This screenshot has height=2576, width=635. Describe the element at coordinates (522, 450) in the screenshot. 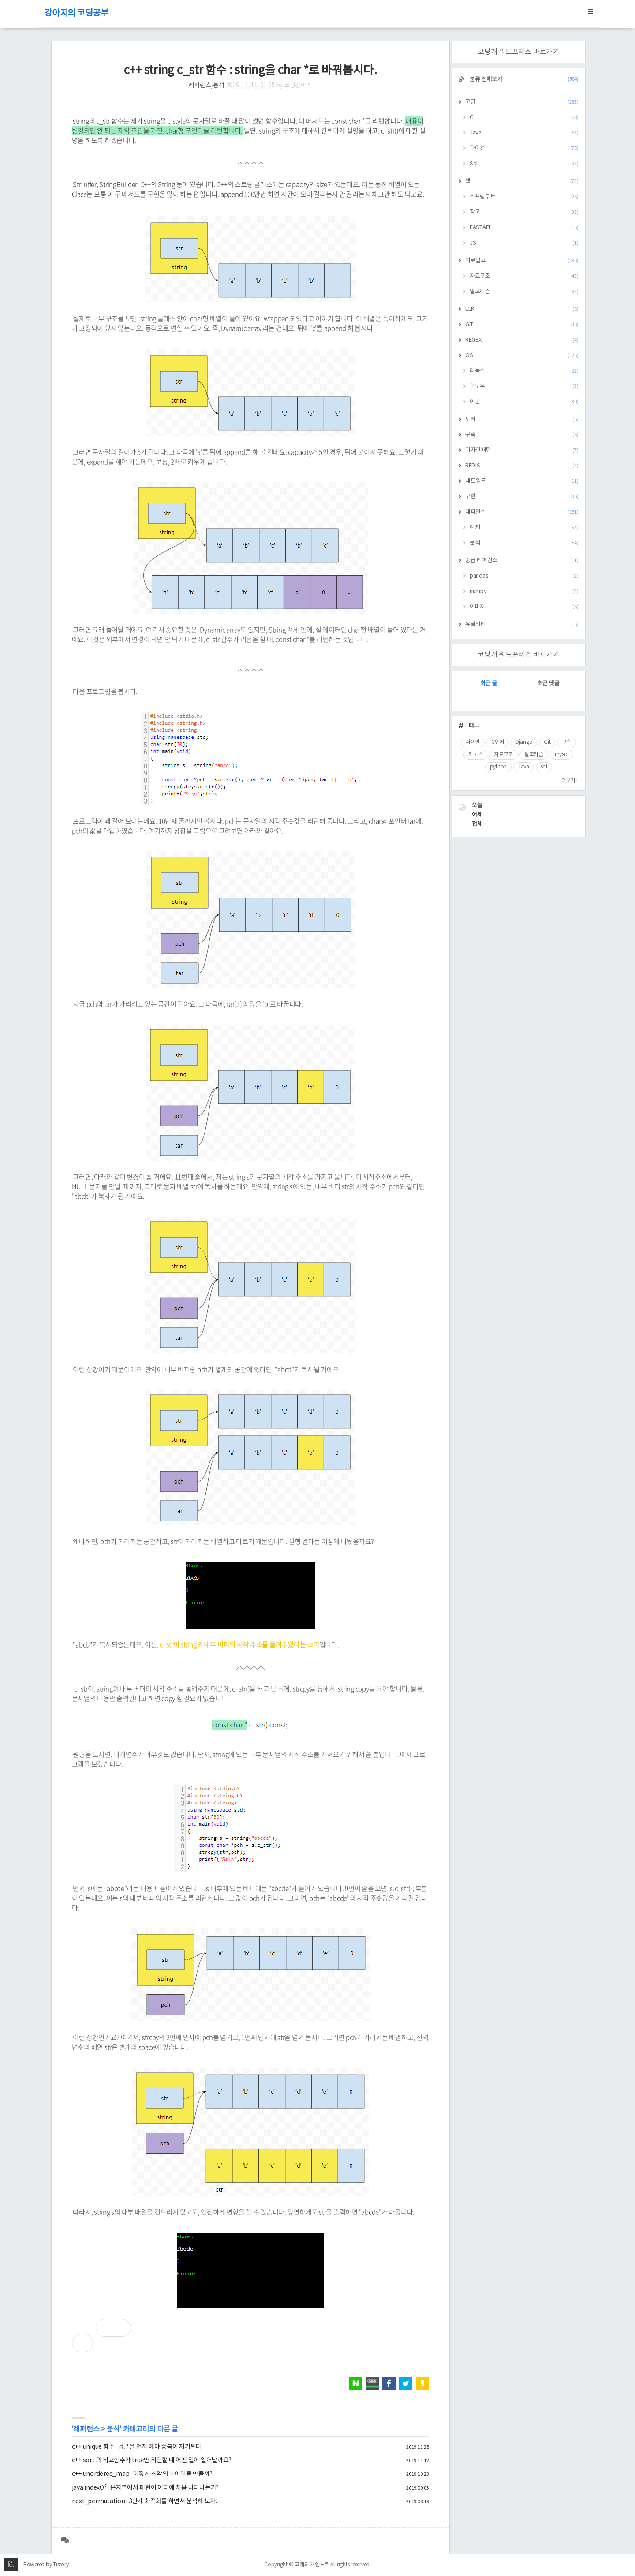

I see `디자인패턴` at that location.